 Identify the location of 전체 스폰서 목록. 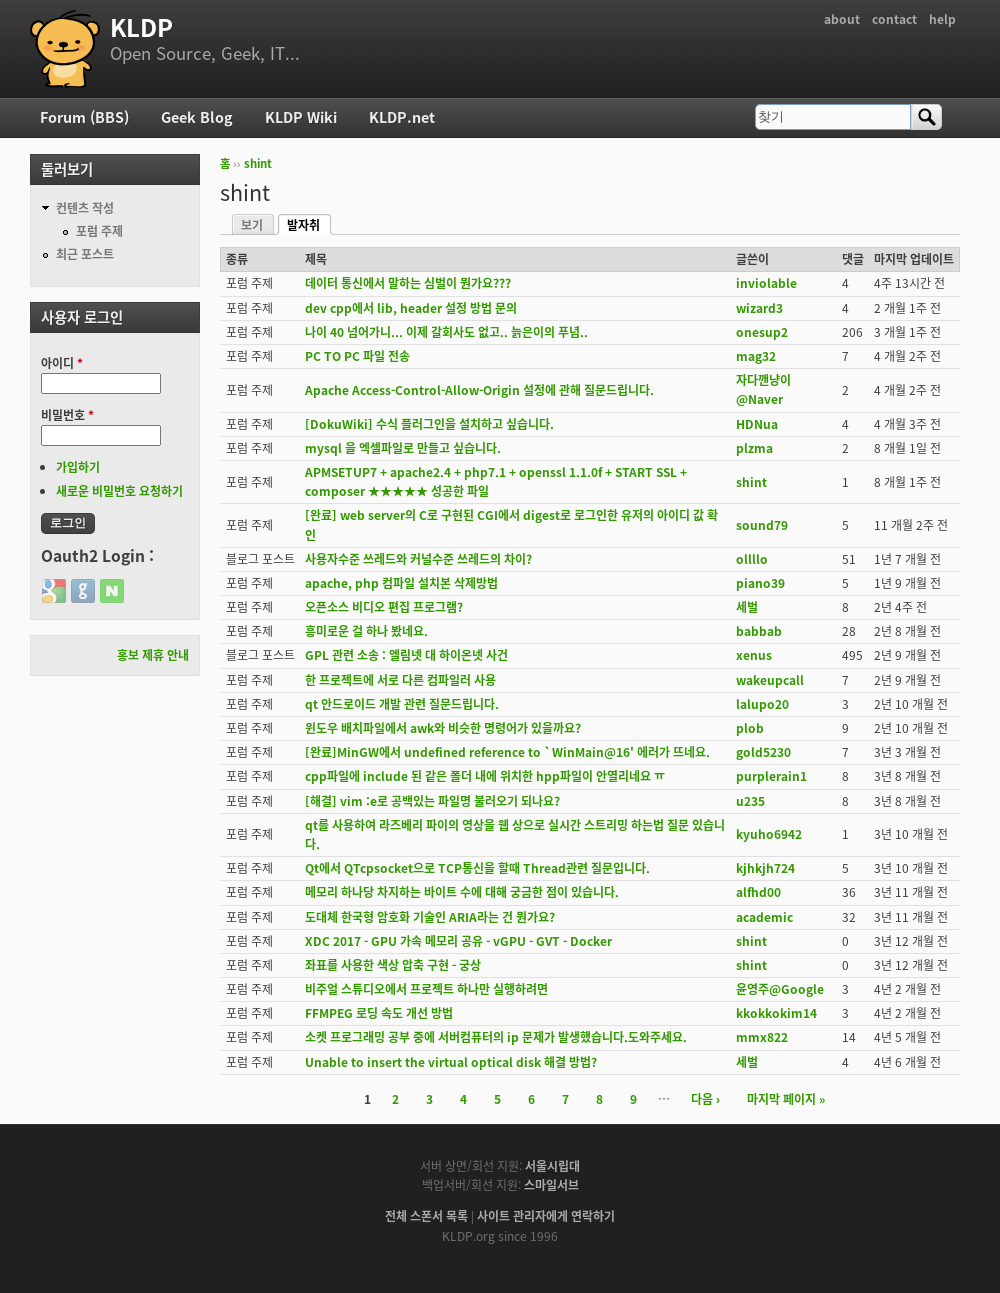
(426, 1216).